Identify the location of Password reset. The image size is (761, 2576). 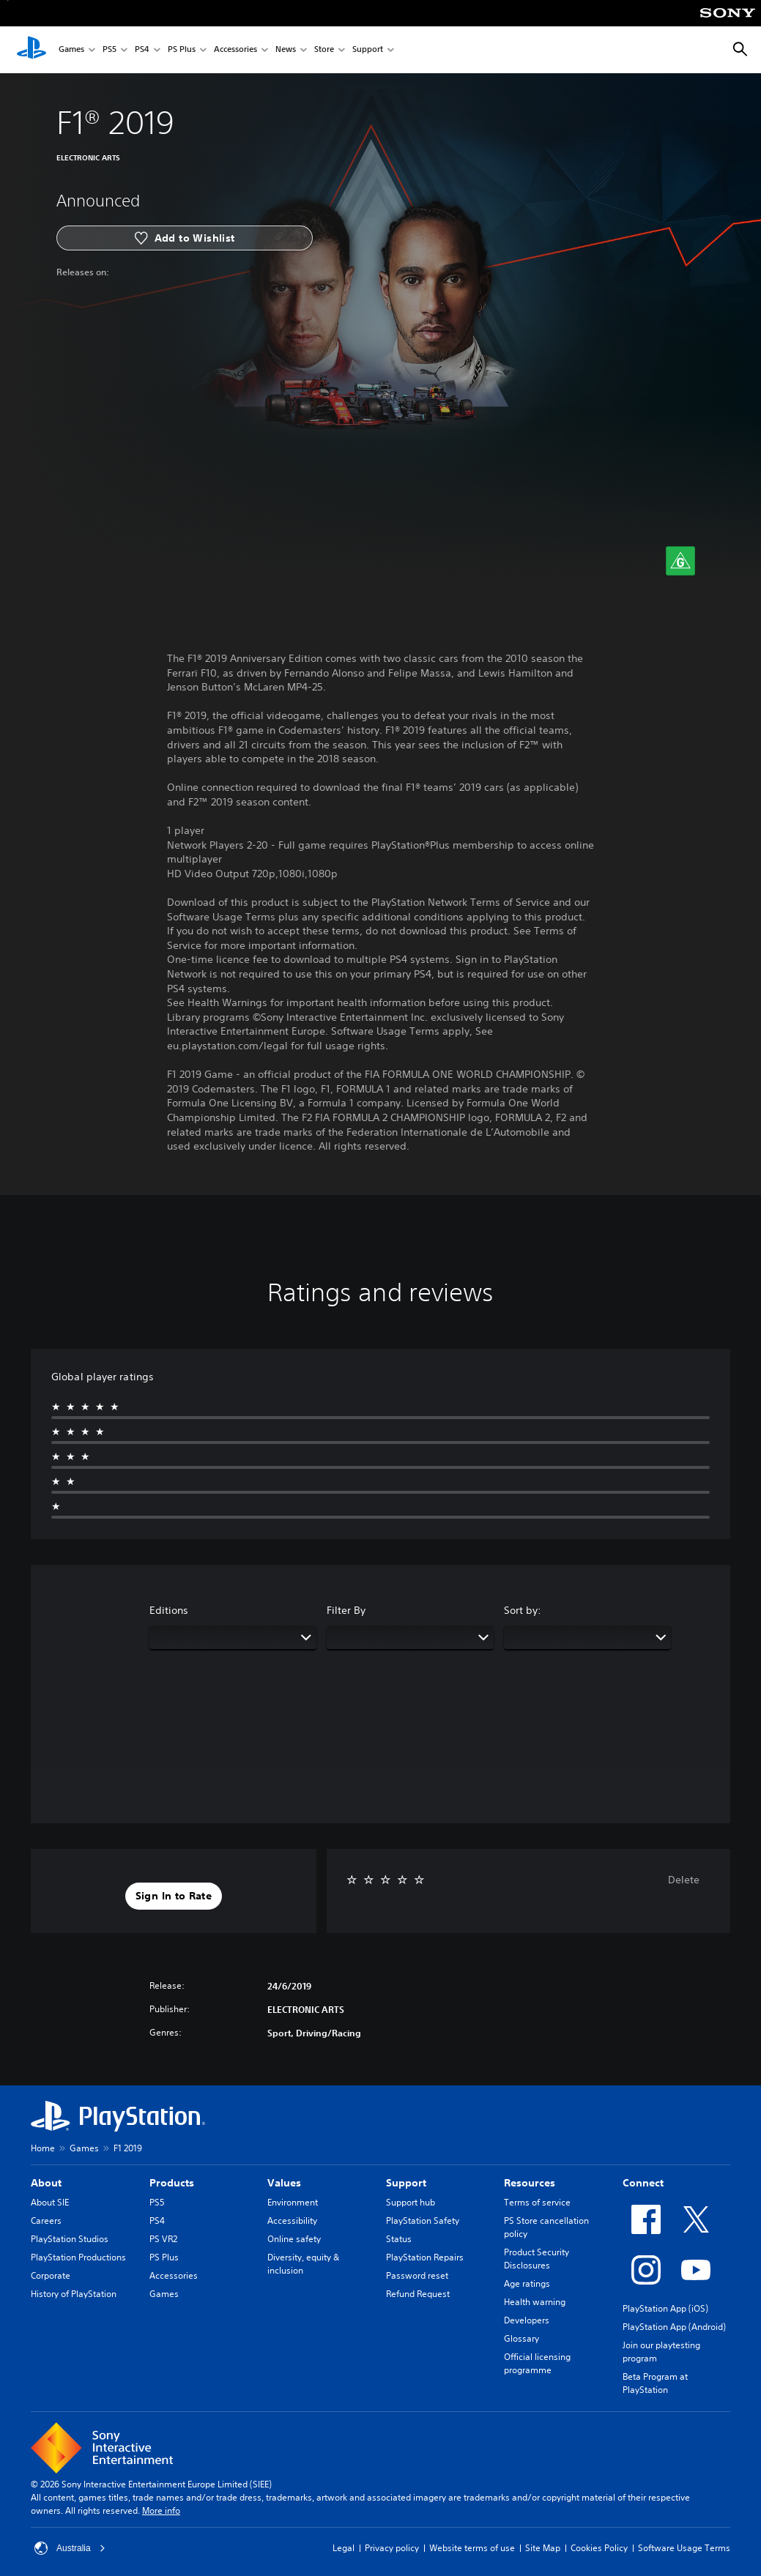
(417, 2275).